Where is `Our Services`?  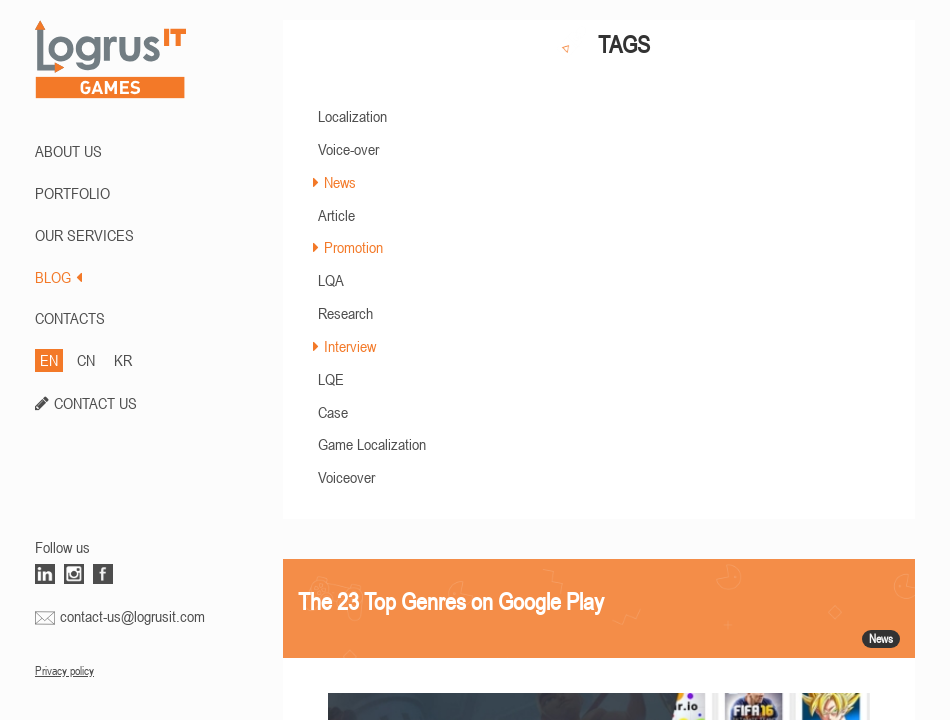
Our Services is located at coordinates (84, 235).